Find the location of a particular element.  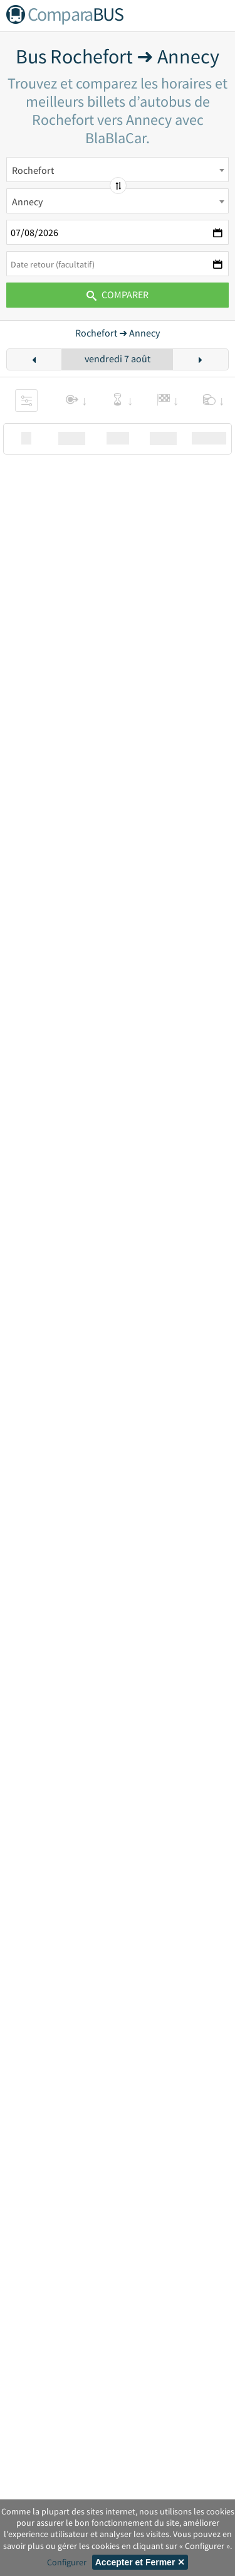

Comparer is located at coordinates (117, 294).